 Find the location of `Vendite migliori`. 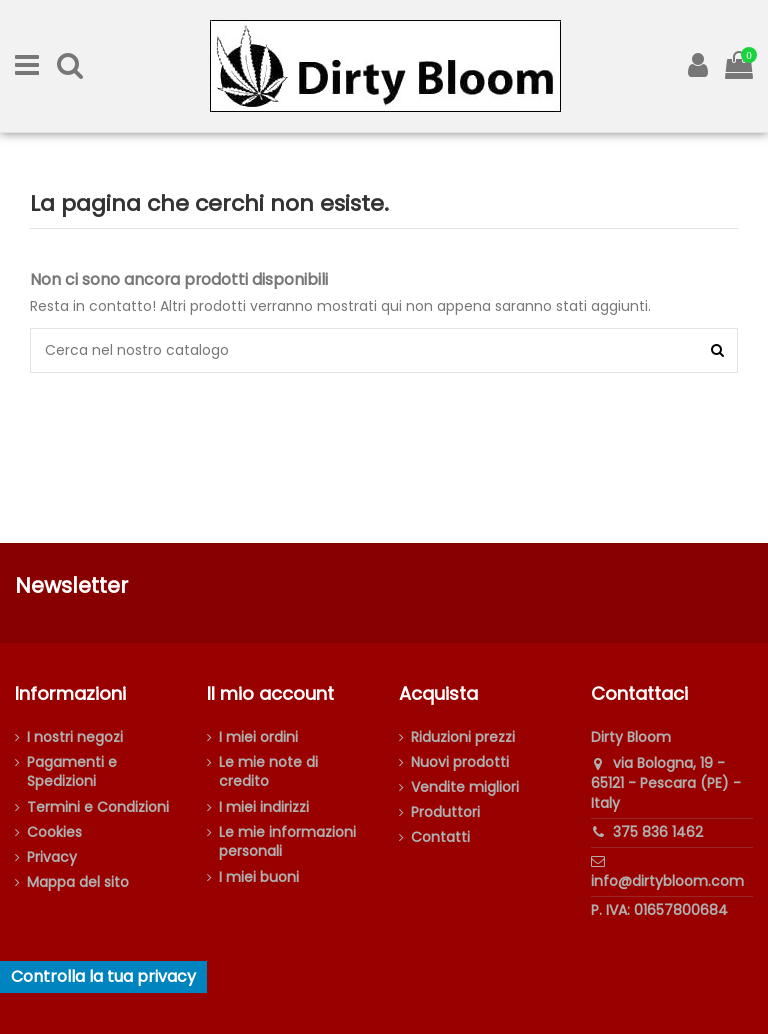

Vendite migliori is located at coordinates (465, 787).